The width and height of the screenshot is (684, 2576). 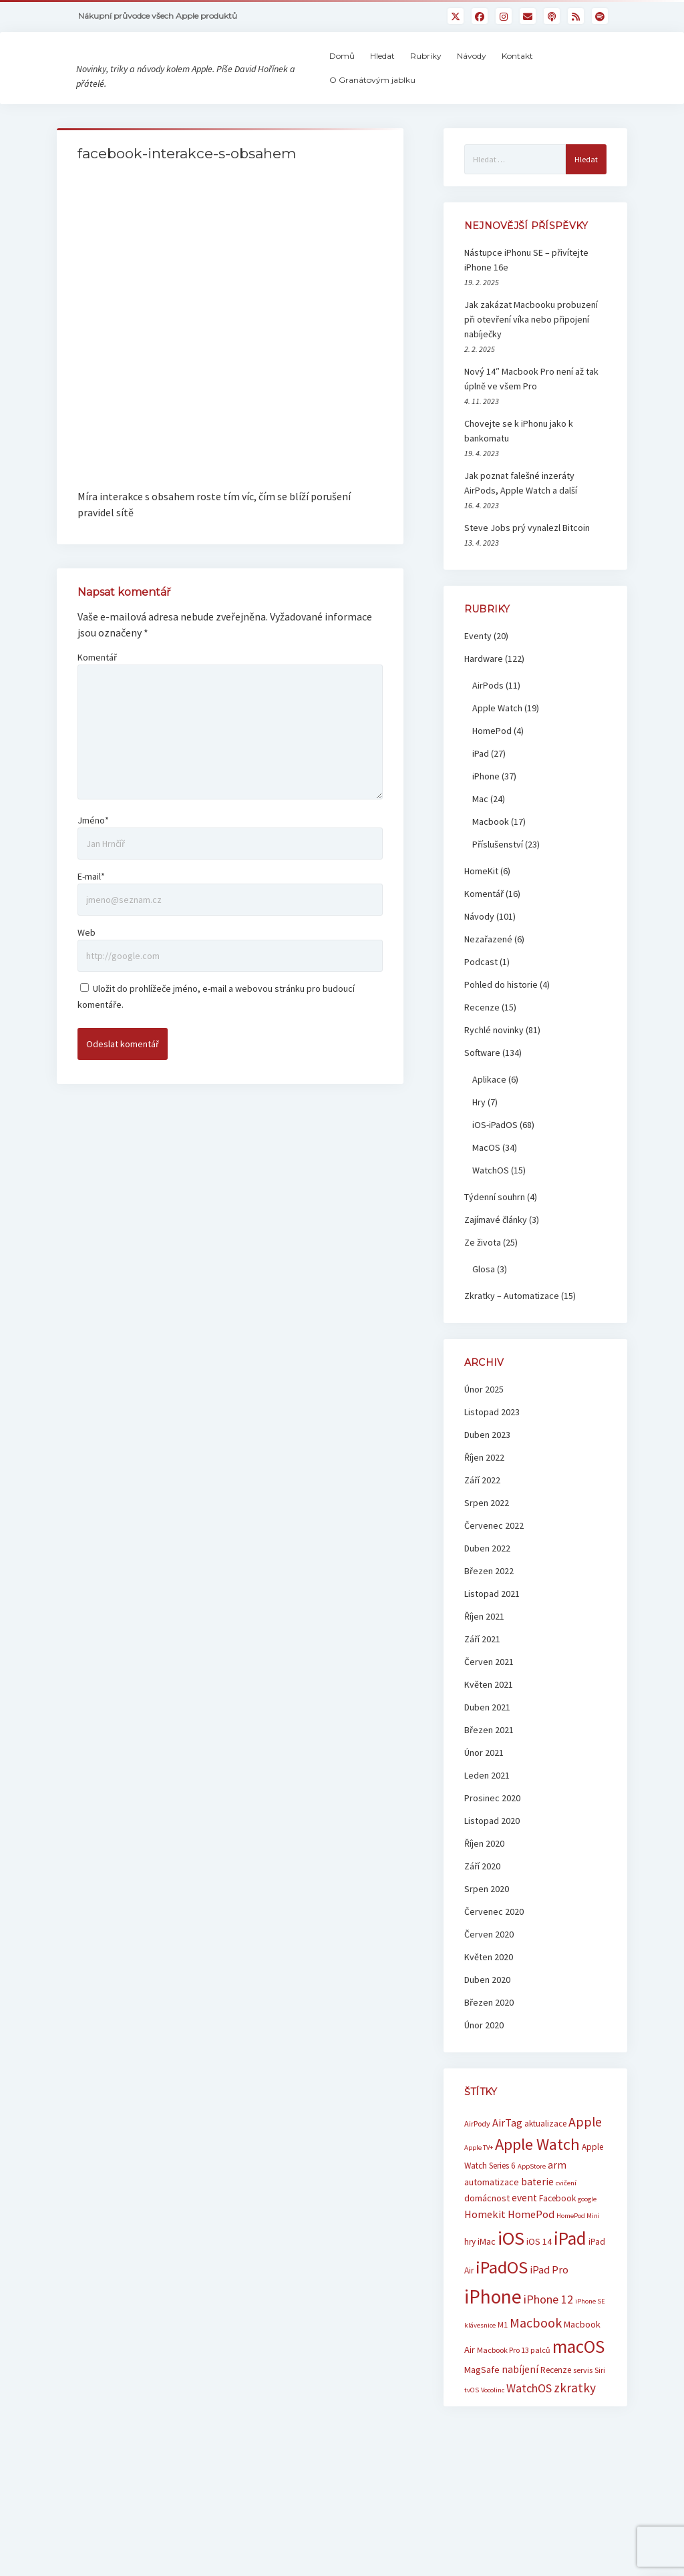 What do you see at coordinates (480, 2359) in the screenshot?
I see `klávesnice [klávesnice (5 položek)]` at bounding box center [480, 2359].